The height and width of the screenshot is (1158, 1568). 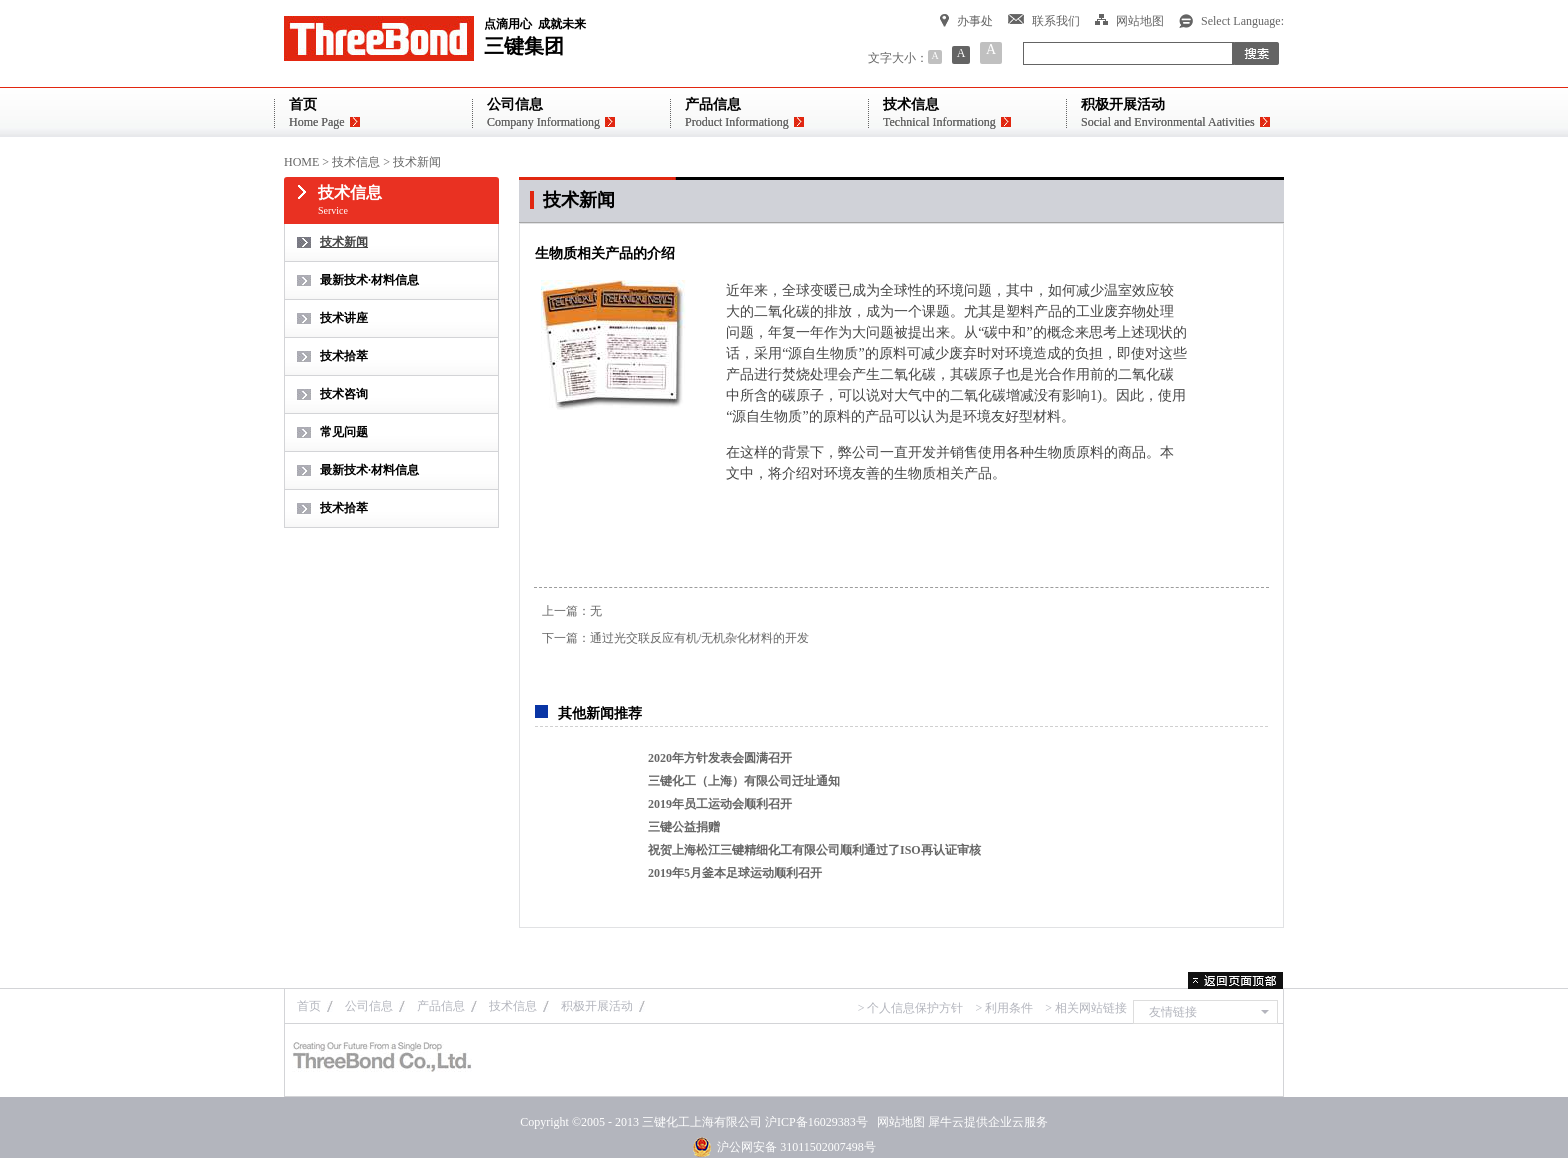 I want to click on 网站地图, so click(x=898, y=1122).